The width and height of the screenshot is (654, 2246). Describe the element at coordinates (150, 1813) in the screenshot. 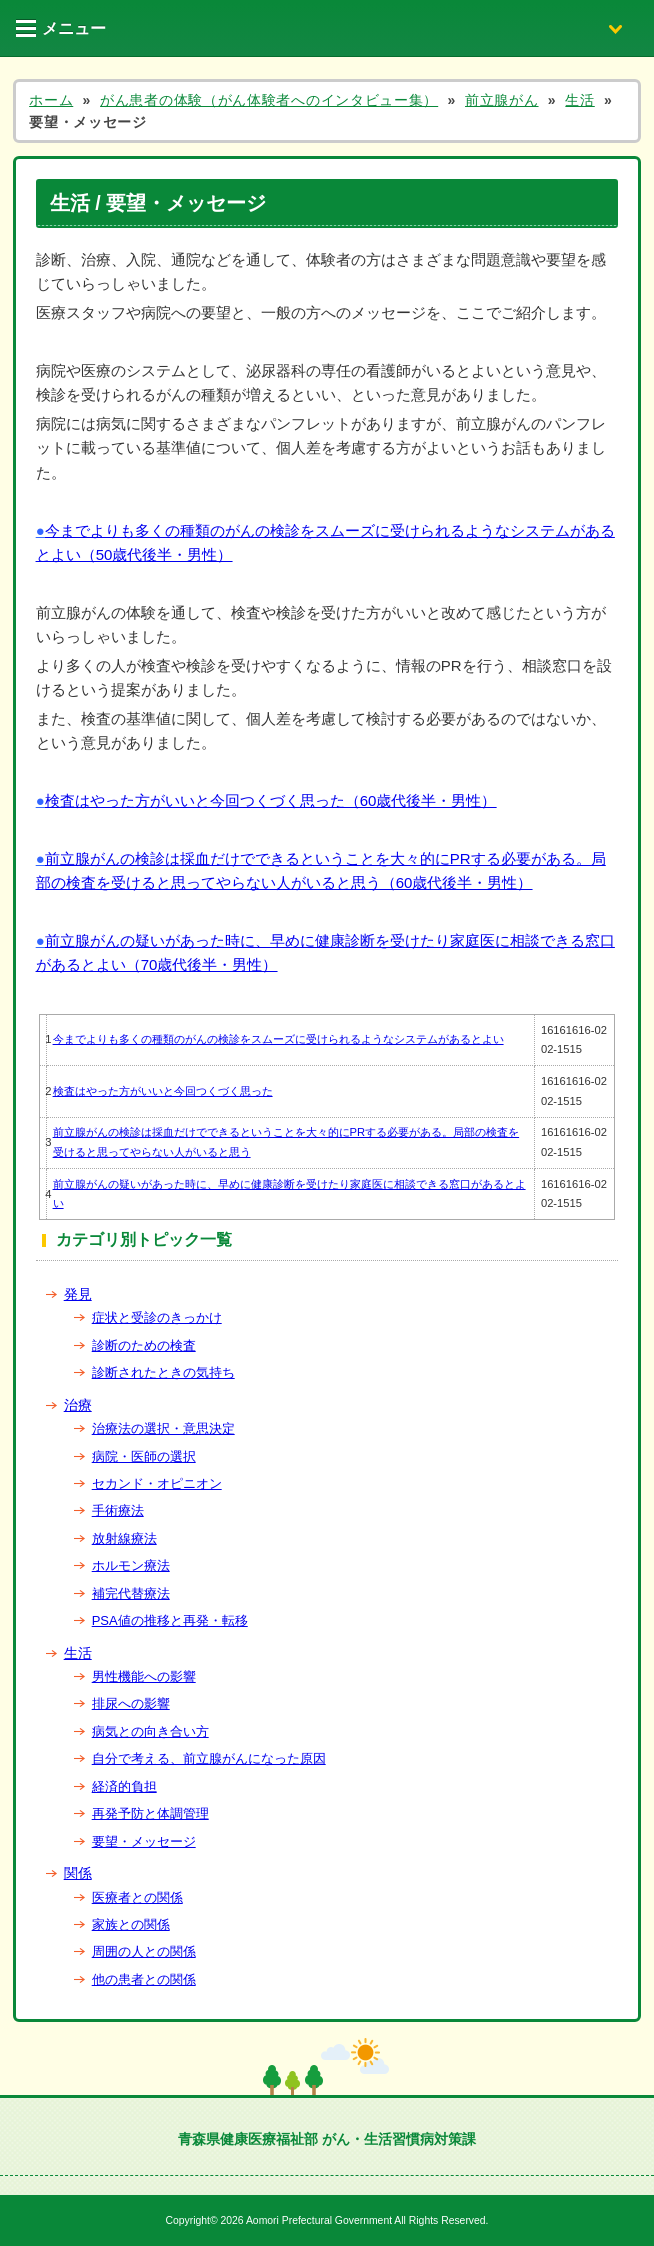

I see `再発予防と体調管理` at that location.